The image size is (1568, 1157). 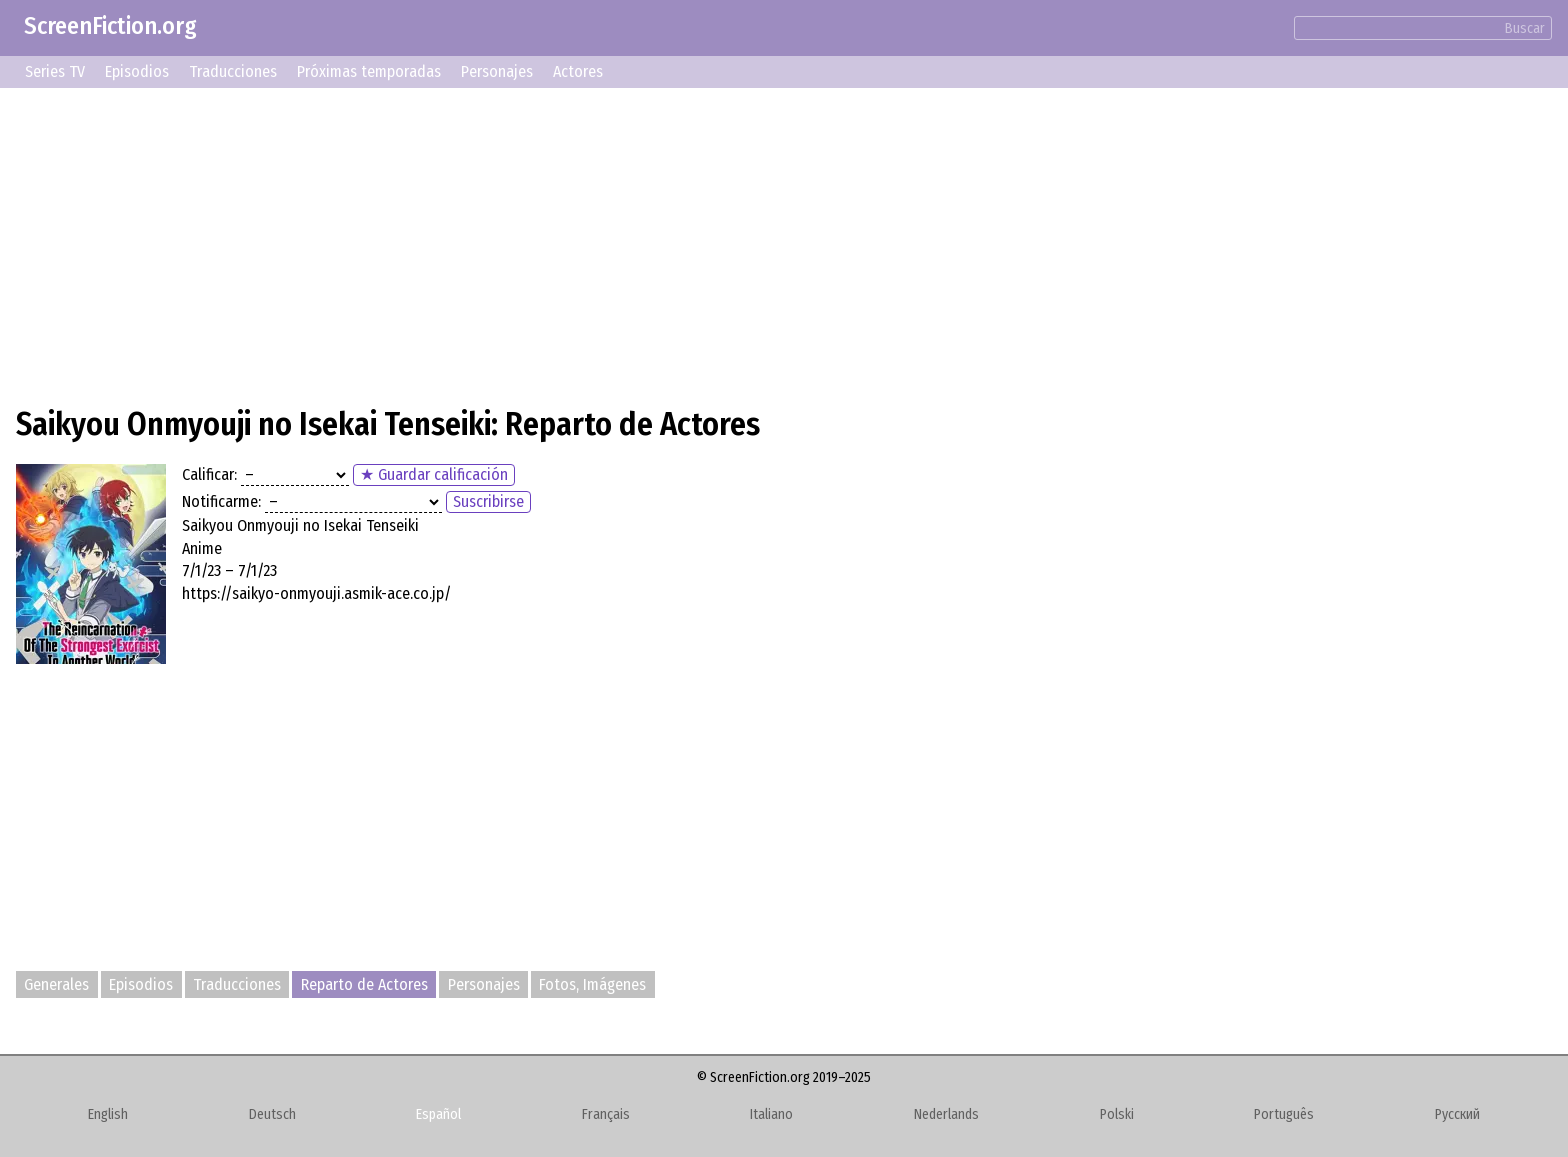 I want to click on Português, so click(x=1284, y=1114).